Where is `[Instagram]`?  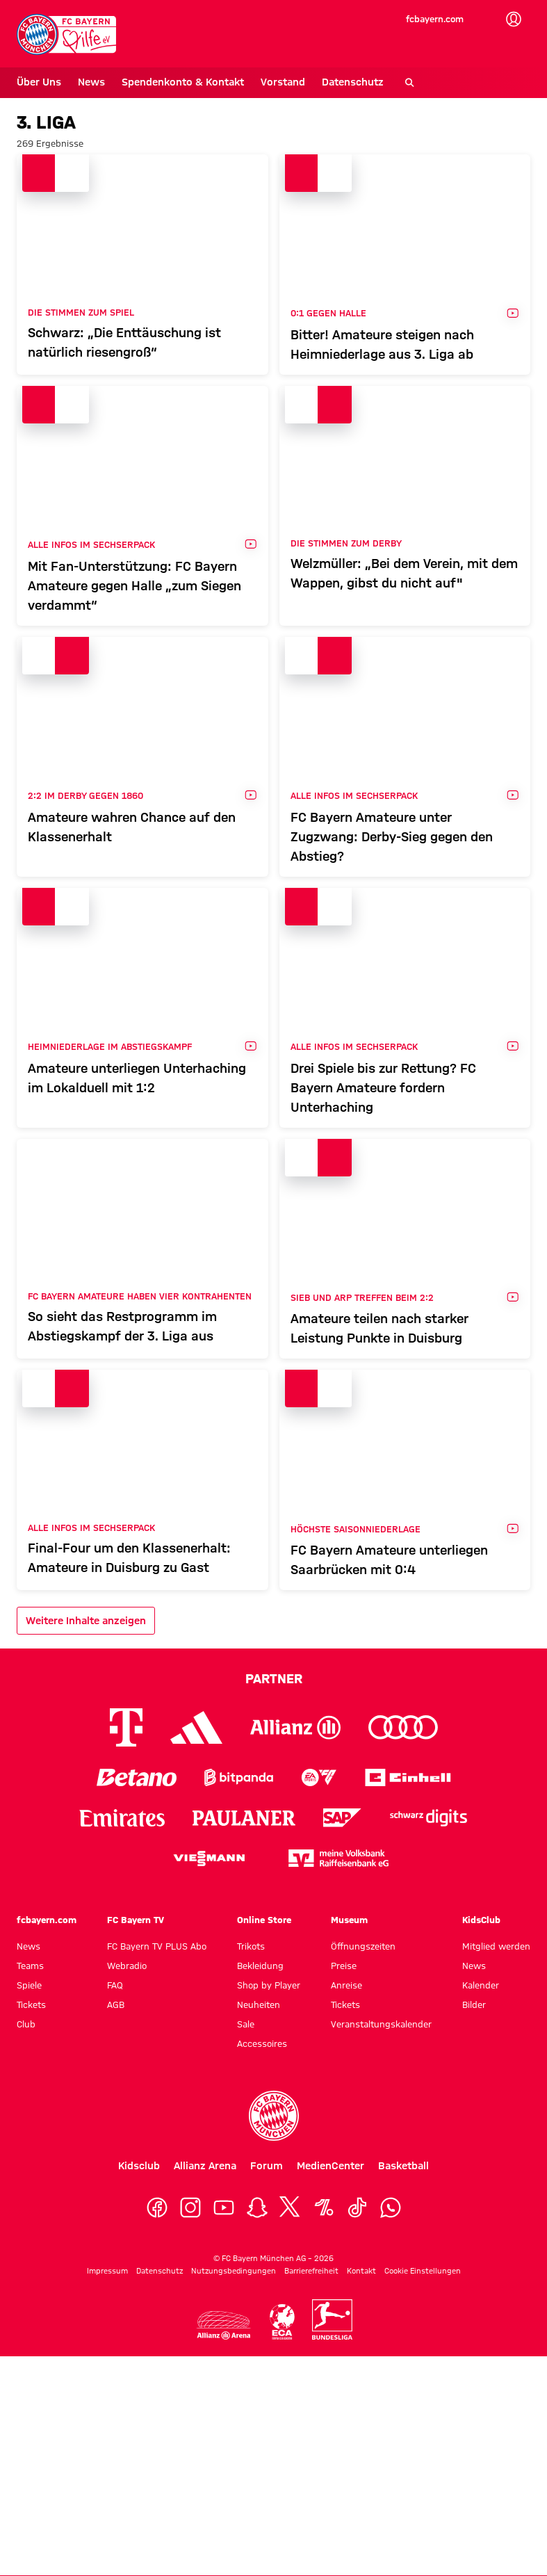
[Instagram] is located at coordinates (190, 2207).